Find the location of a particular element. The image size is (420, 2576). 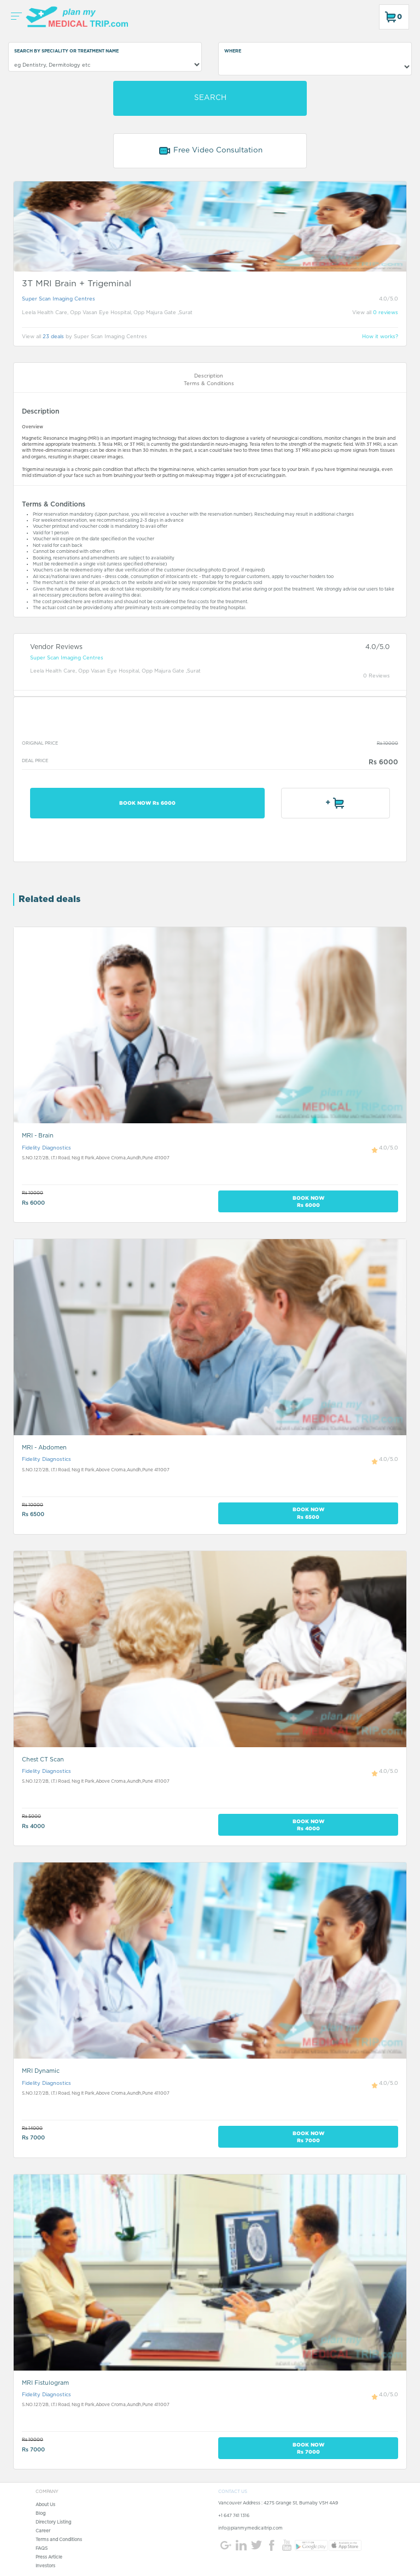

MRI - Brain is located at coordinates (38, 1136).